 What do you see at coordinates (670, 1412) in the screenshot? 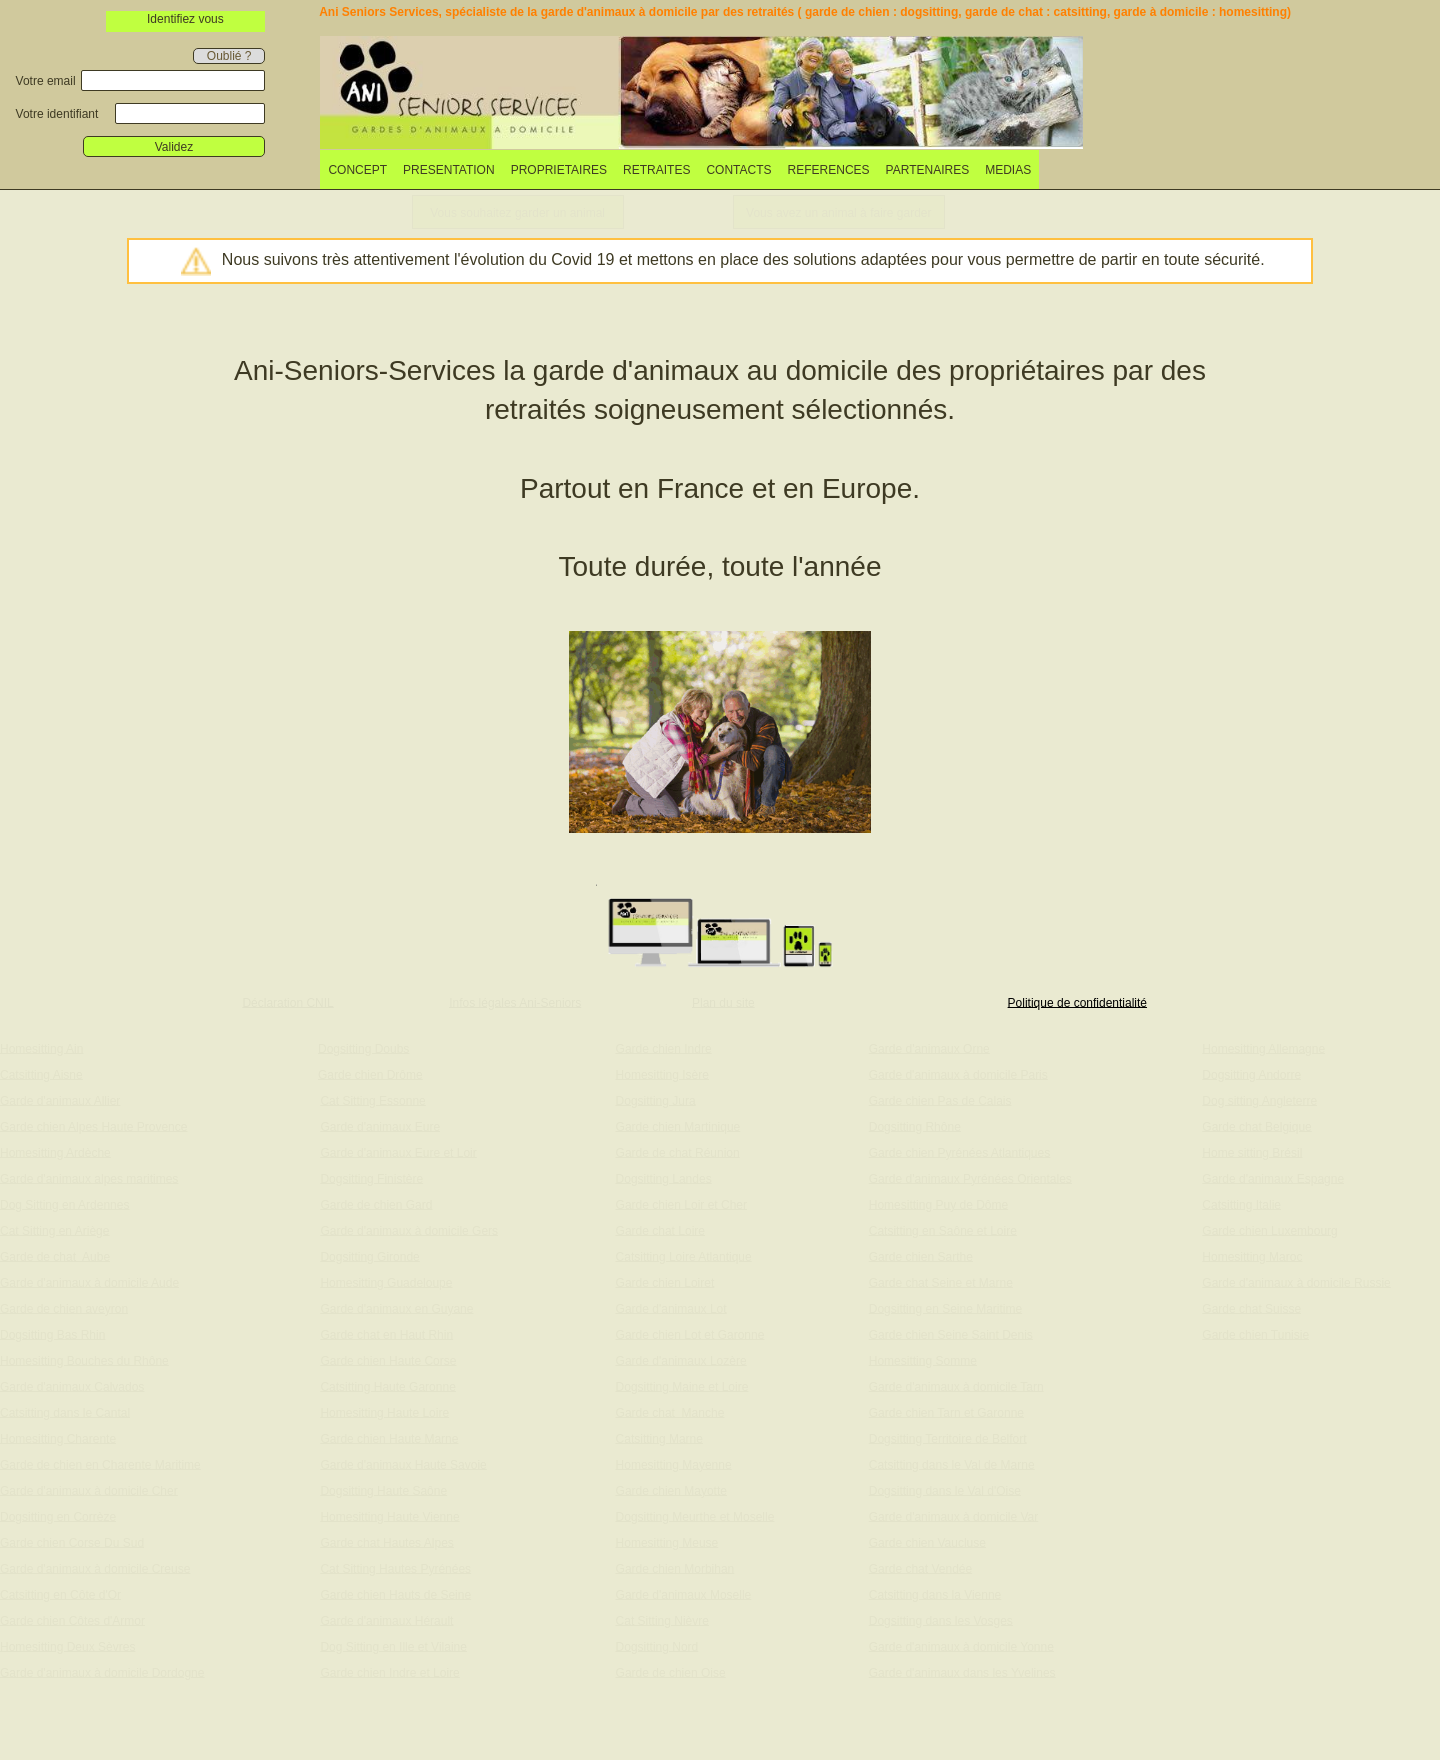
I see `Garde chat Manche` at bounding box center [670, 1412].